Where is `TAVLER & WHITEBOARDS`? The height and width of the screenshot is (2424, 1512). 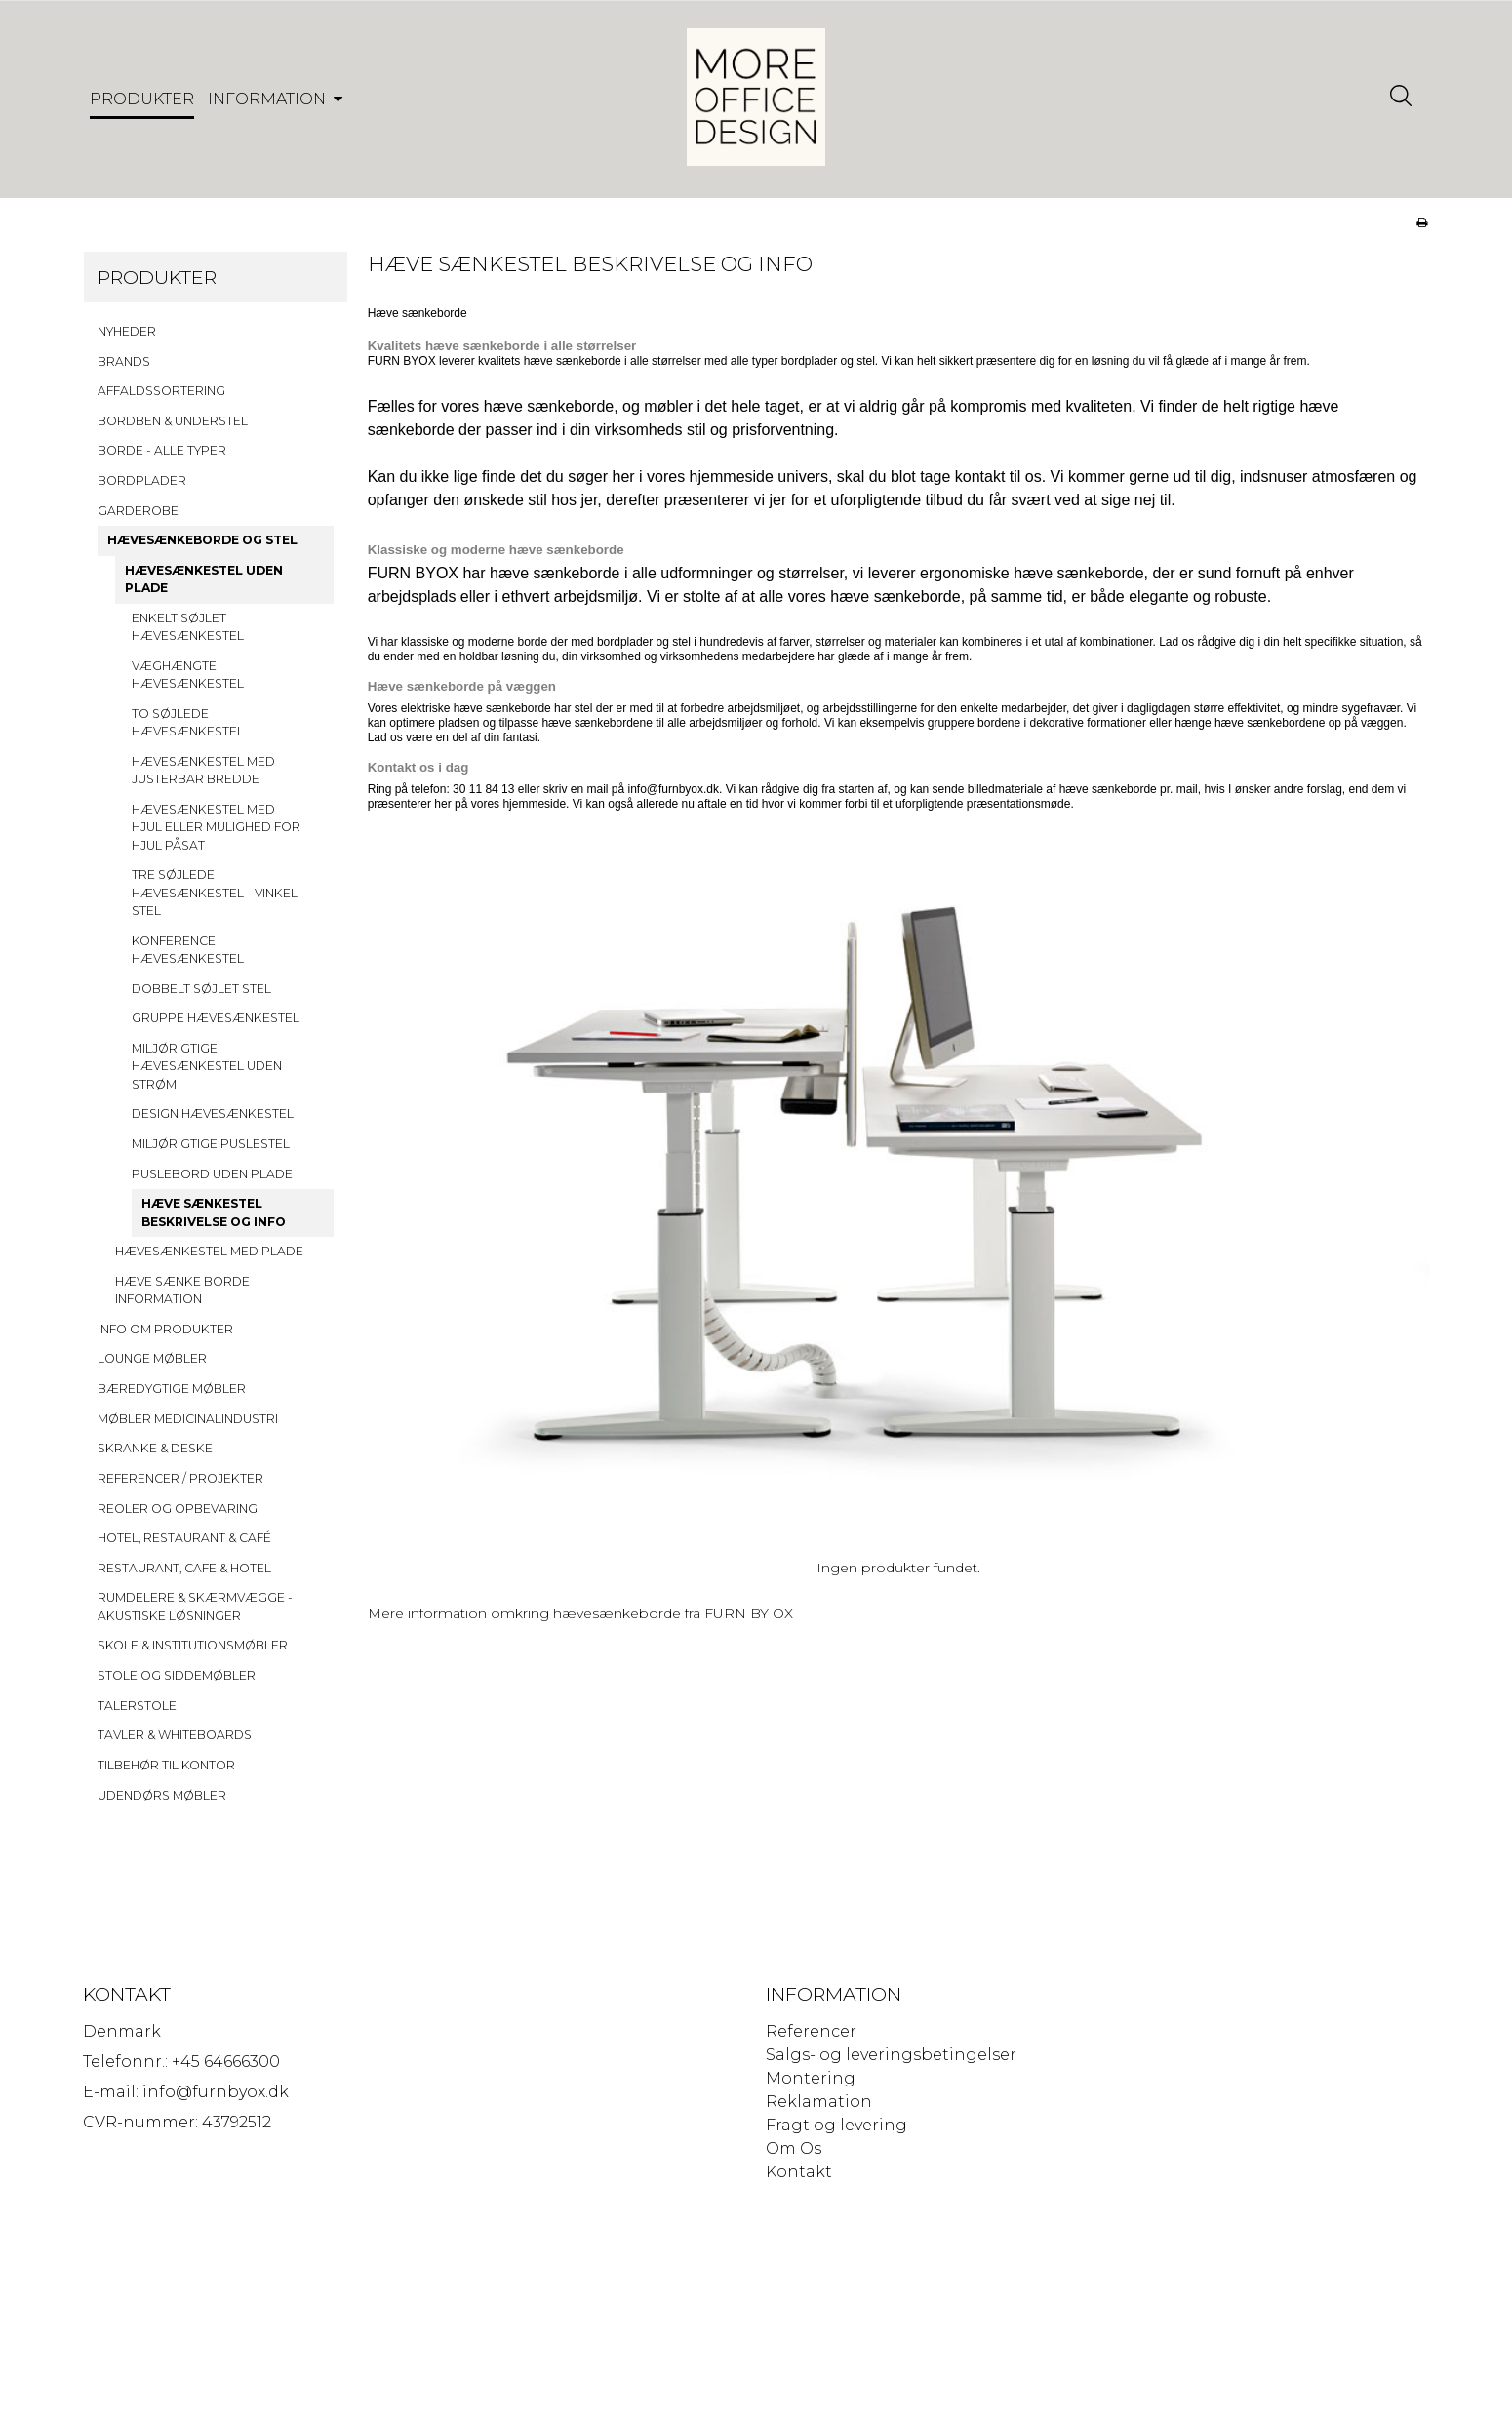 TAVLER & WHITEBOARDS is located at coordinates (175, 1743).